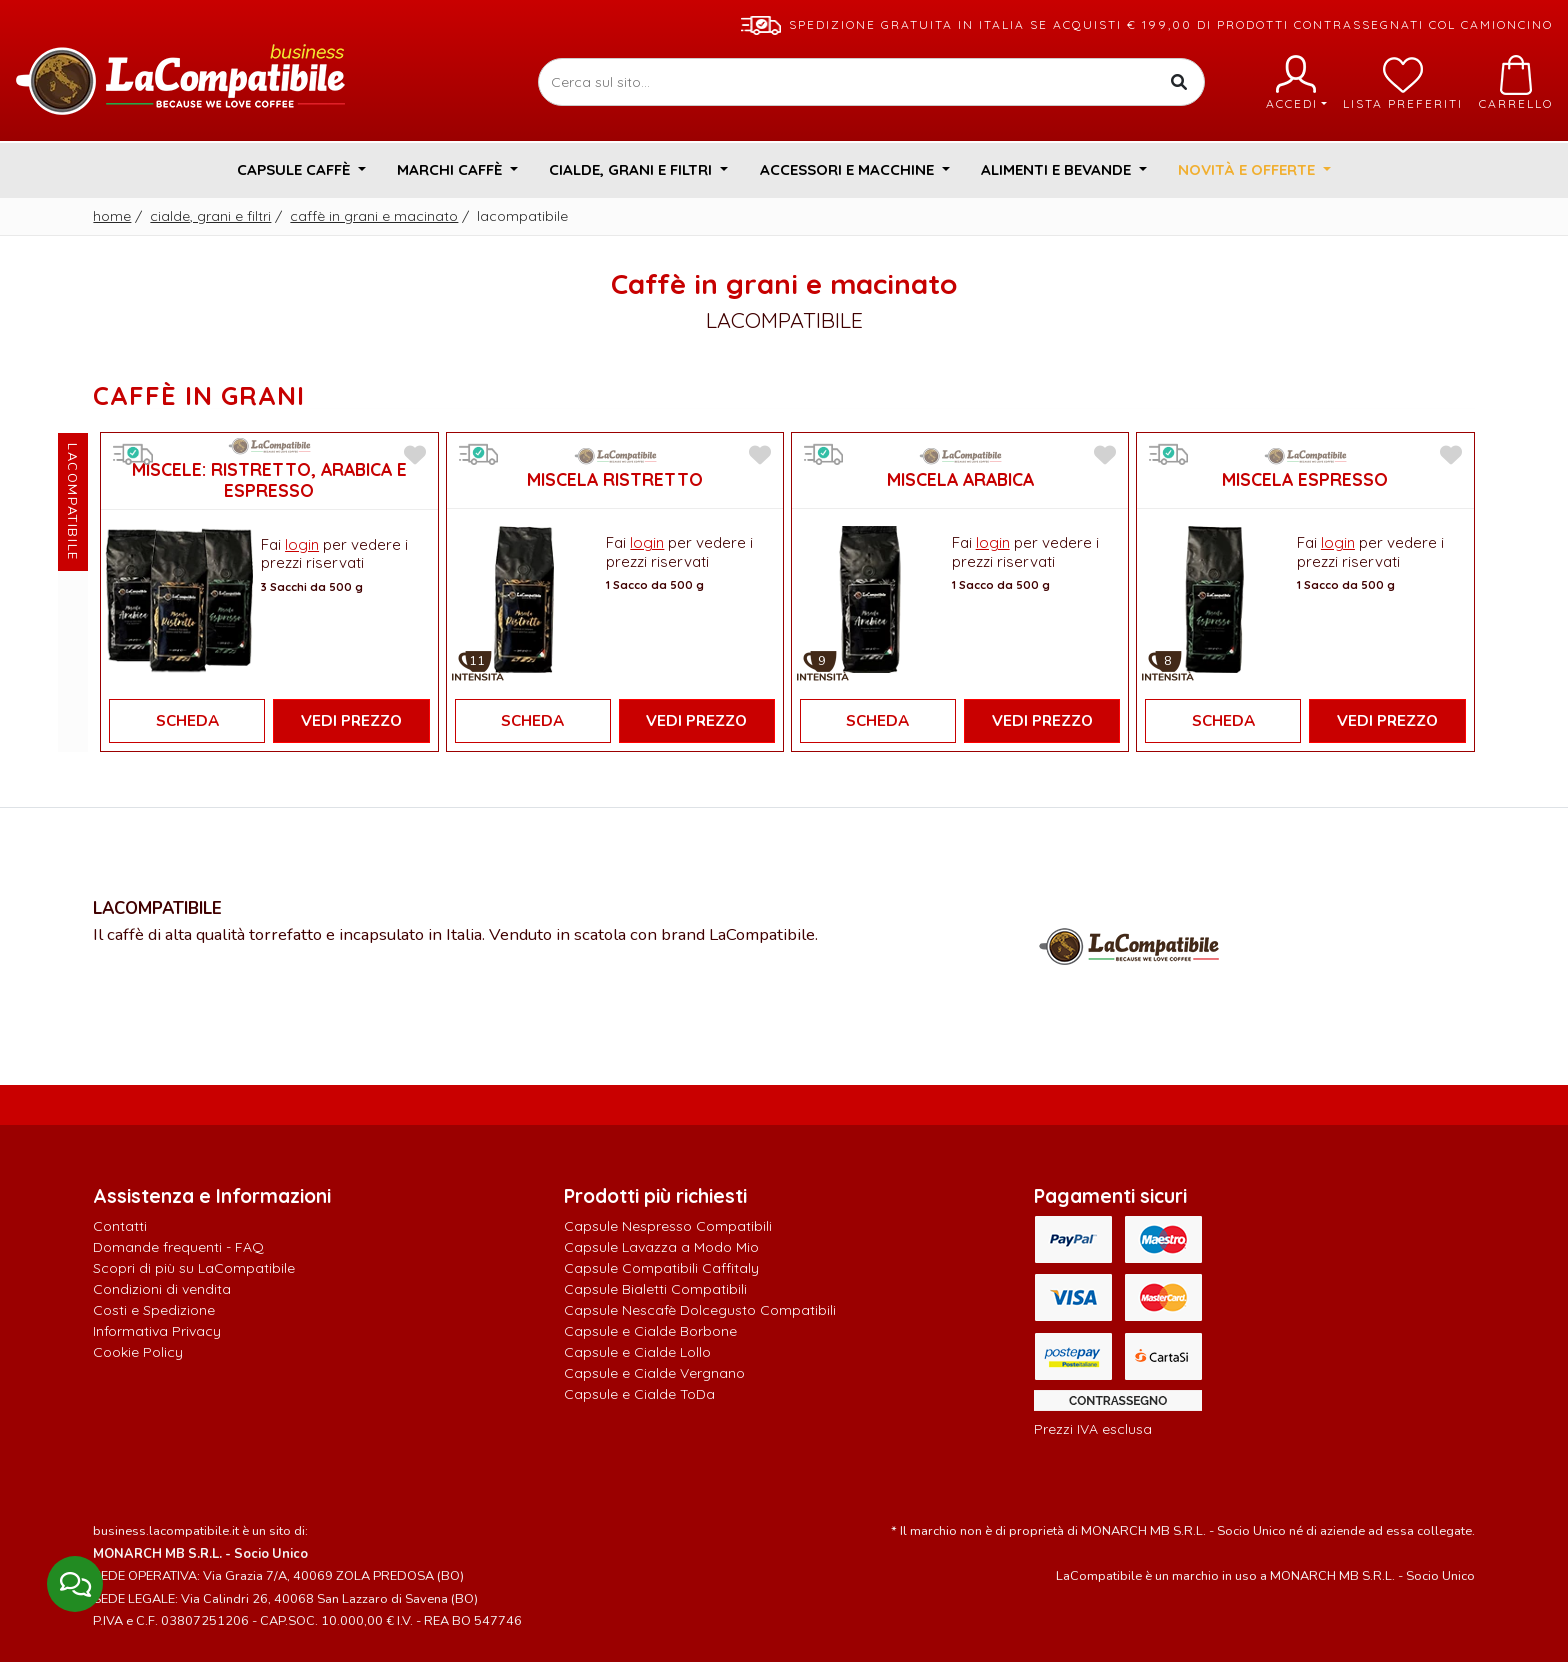  I want to click on Capsule Caffè [button], so click(295, 169).